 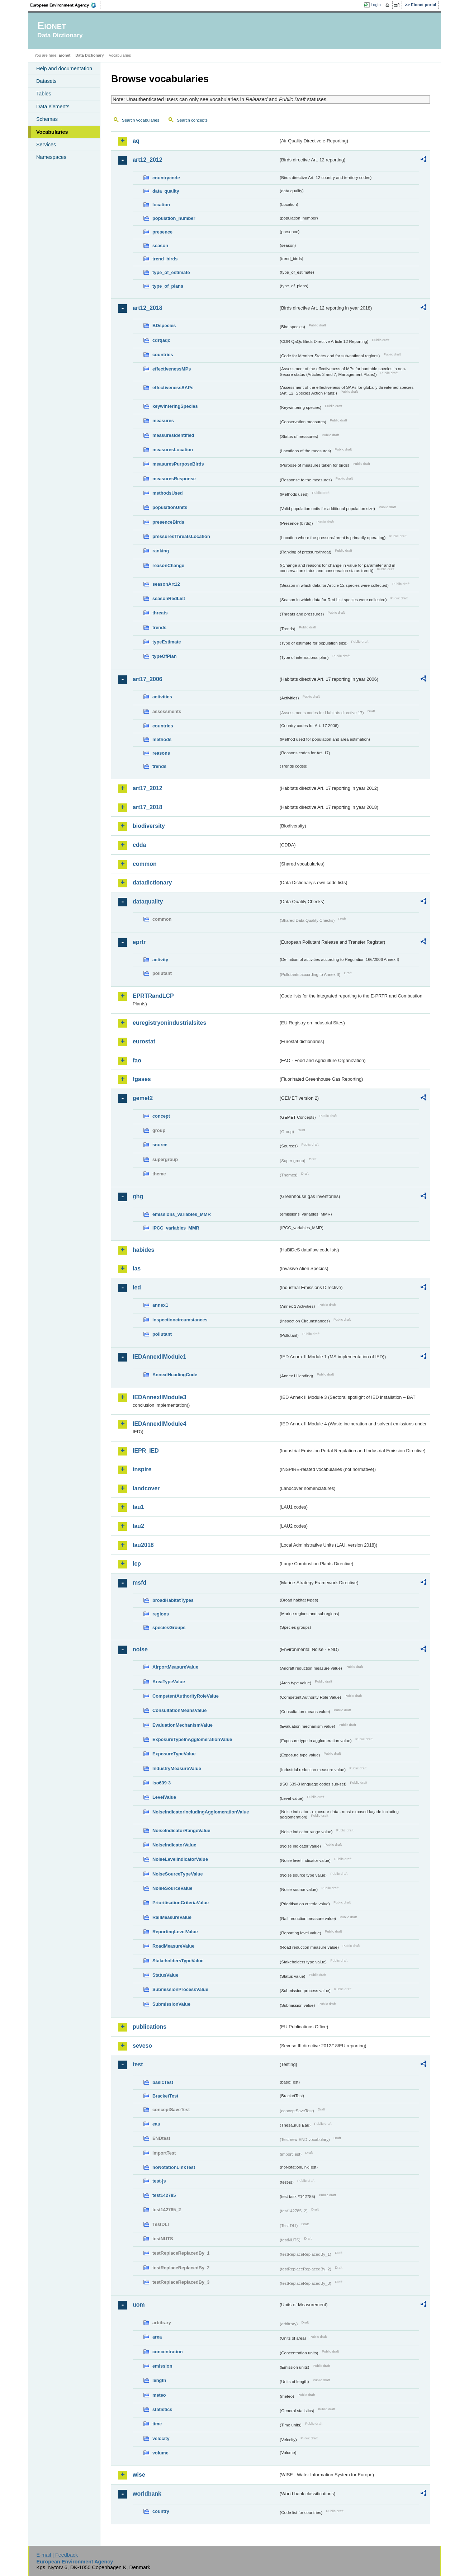 I want to click on inspectioncircumstances, so click(x=180, y=1319).